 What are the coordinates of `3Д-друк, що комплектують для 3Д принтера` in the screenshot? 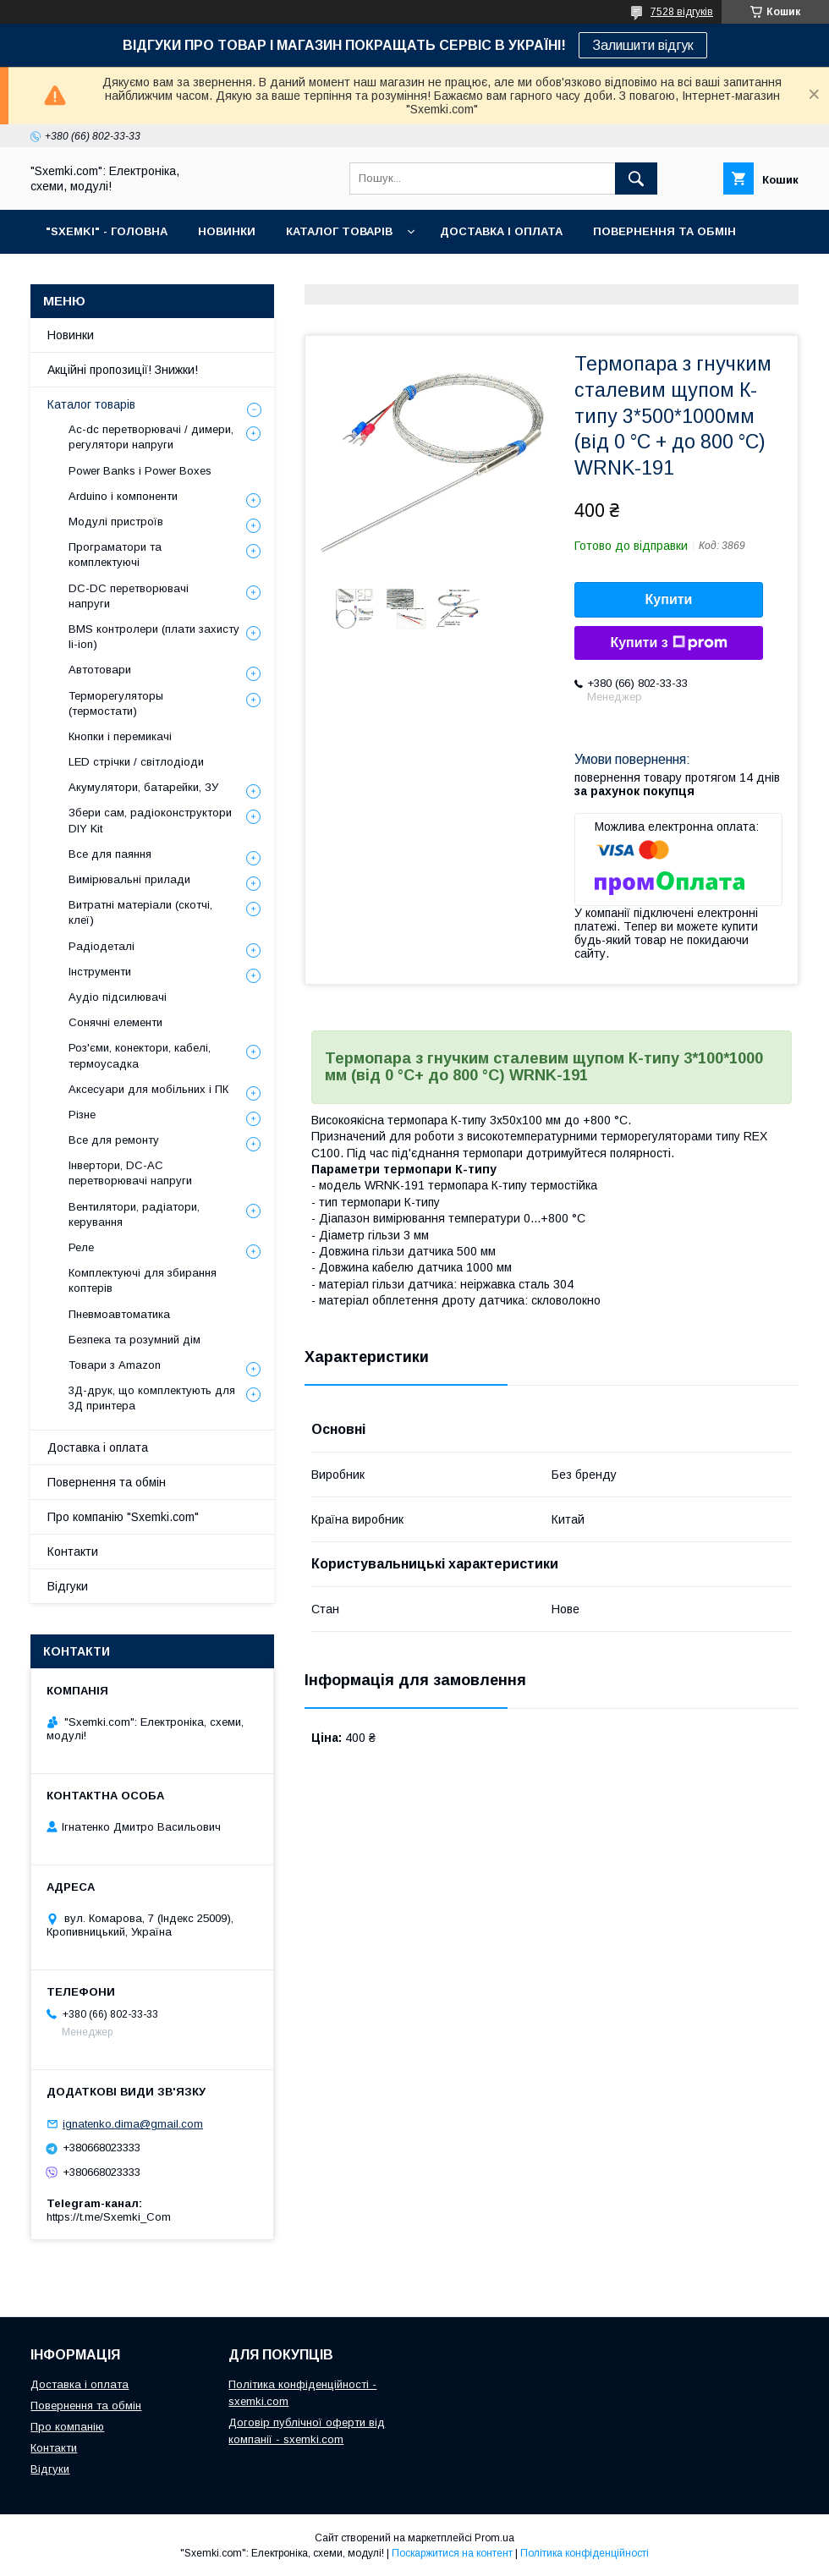 It's located at (152, 1398).